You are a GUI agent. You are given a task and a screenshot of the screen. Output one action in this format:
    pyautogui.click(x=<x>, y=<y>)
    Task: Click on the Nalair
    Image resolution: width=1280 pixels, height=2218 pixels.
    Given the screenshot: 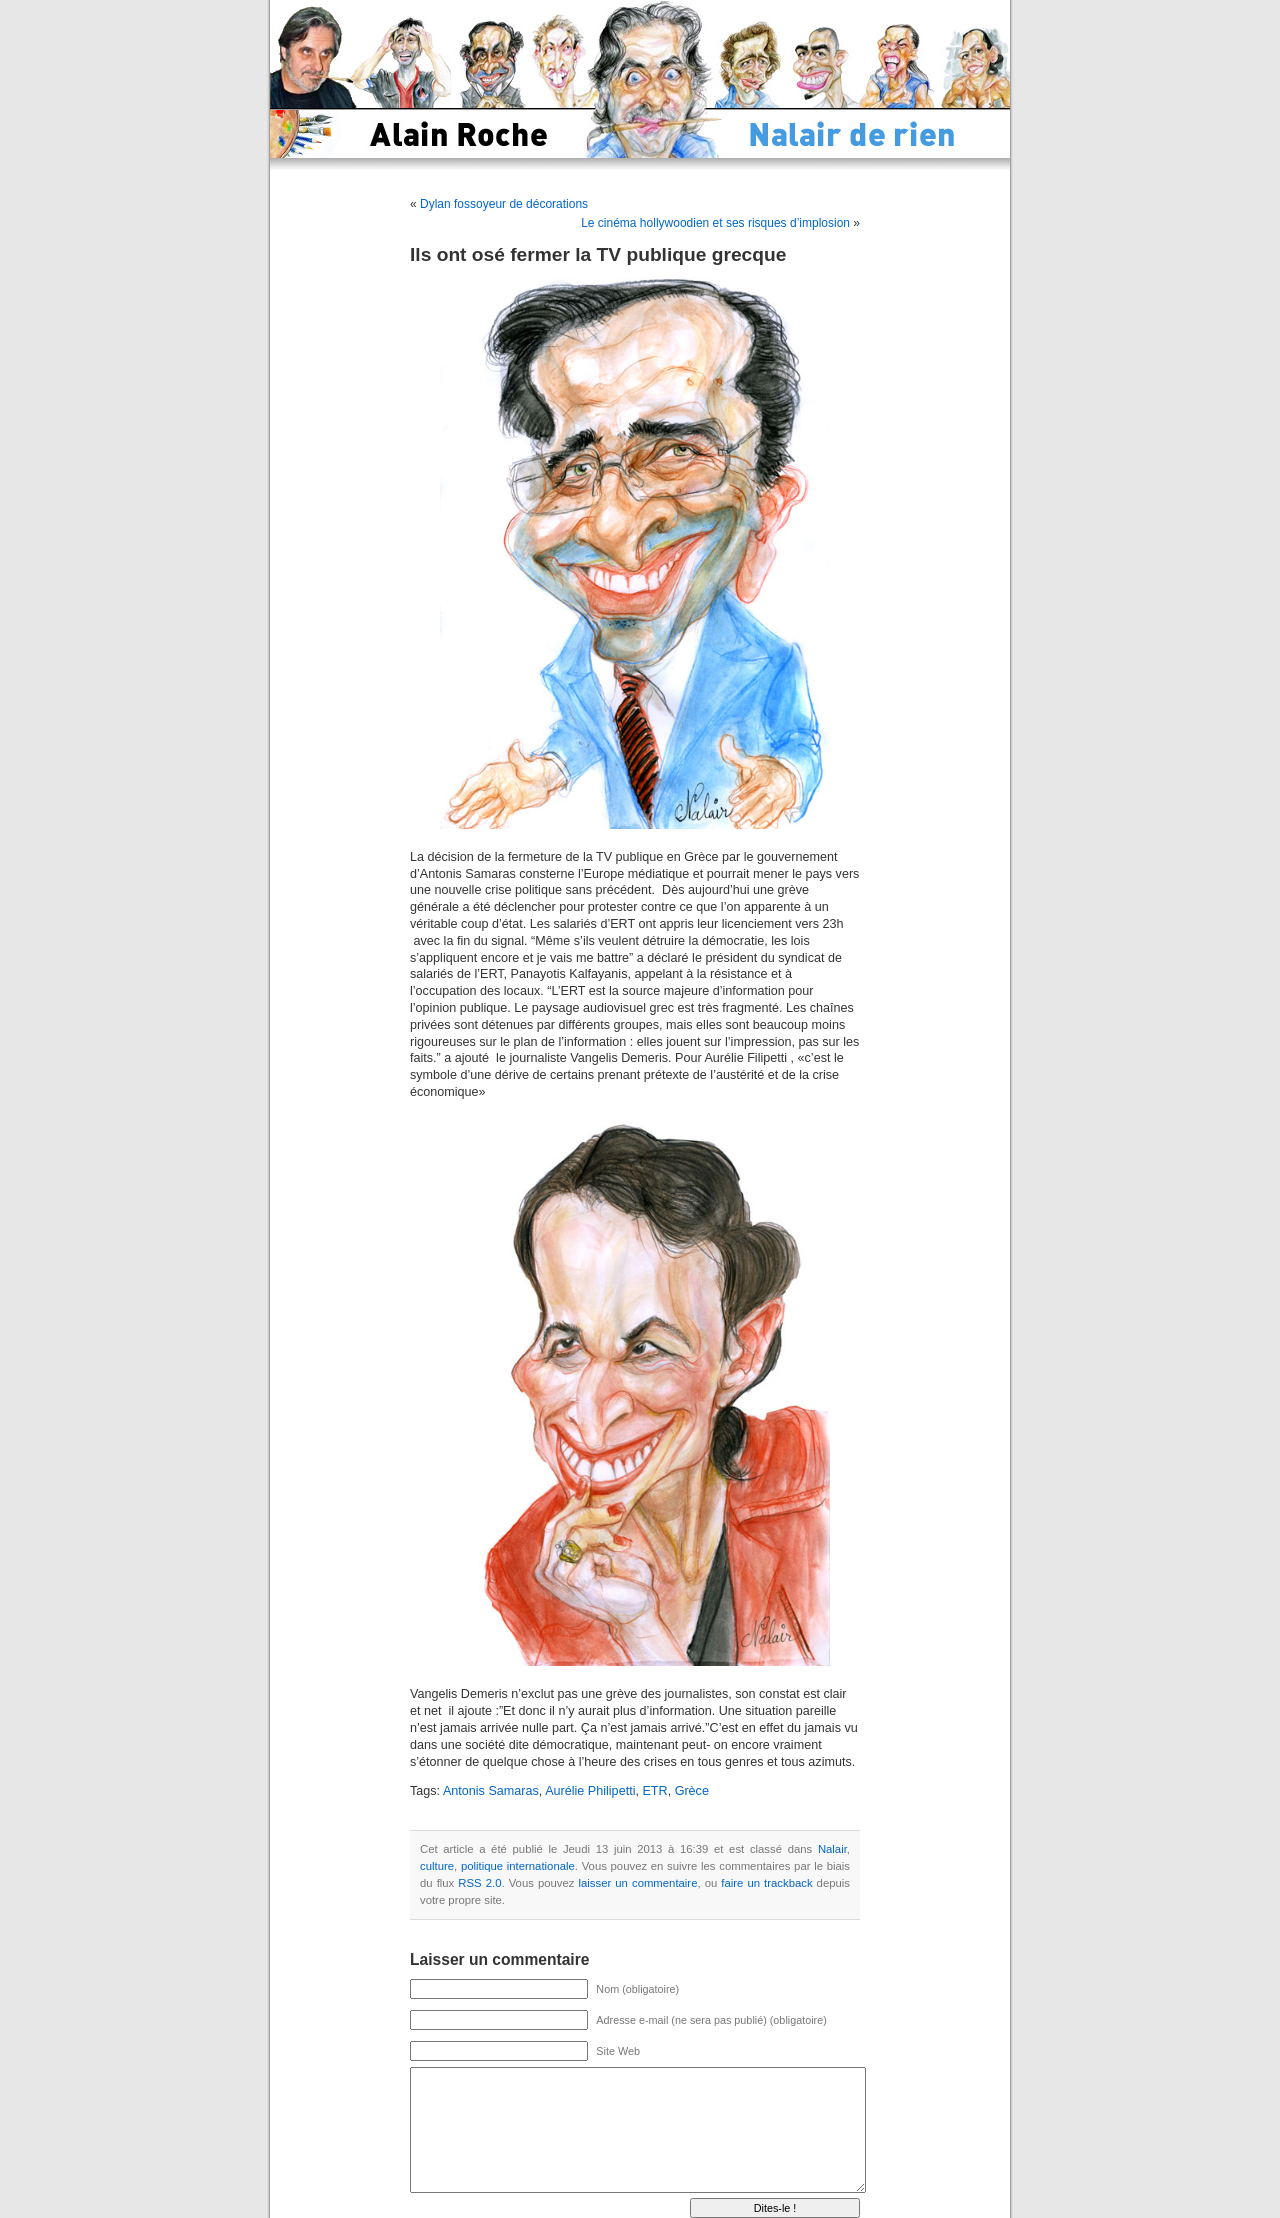 What is the action you would take?
    pyautogui.click(x=832, y=1849)
    